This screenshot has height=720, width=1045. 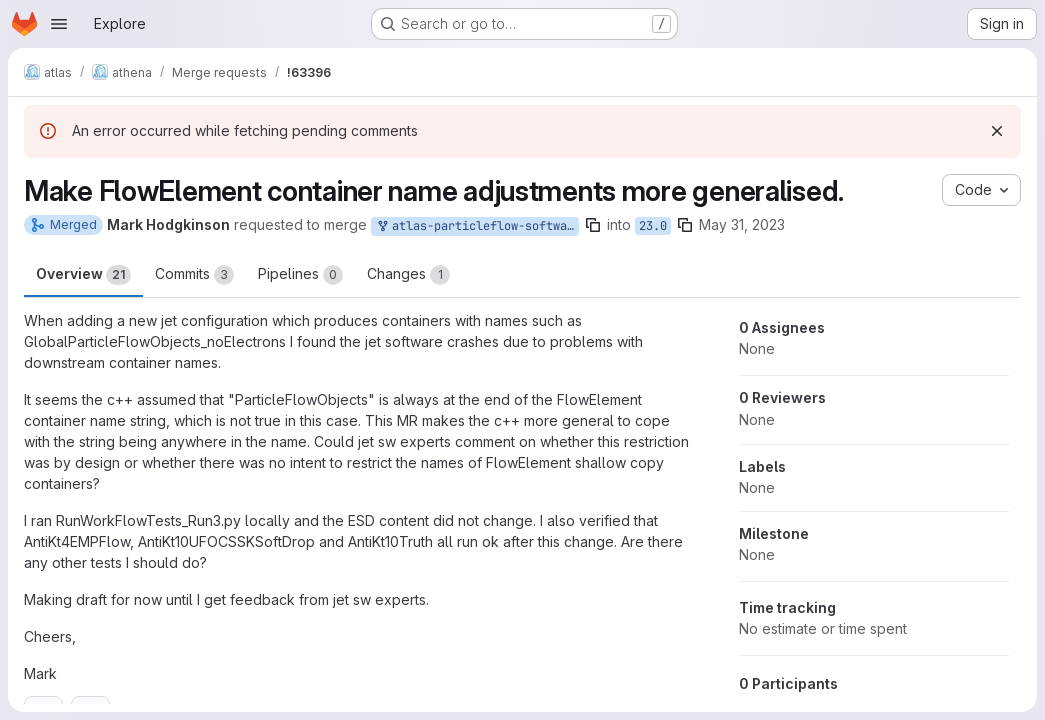 What do you see at coordinates (653, 226) in the screenshot?
I see `23.0` at bounding box center [653, 226].